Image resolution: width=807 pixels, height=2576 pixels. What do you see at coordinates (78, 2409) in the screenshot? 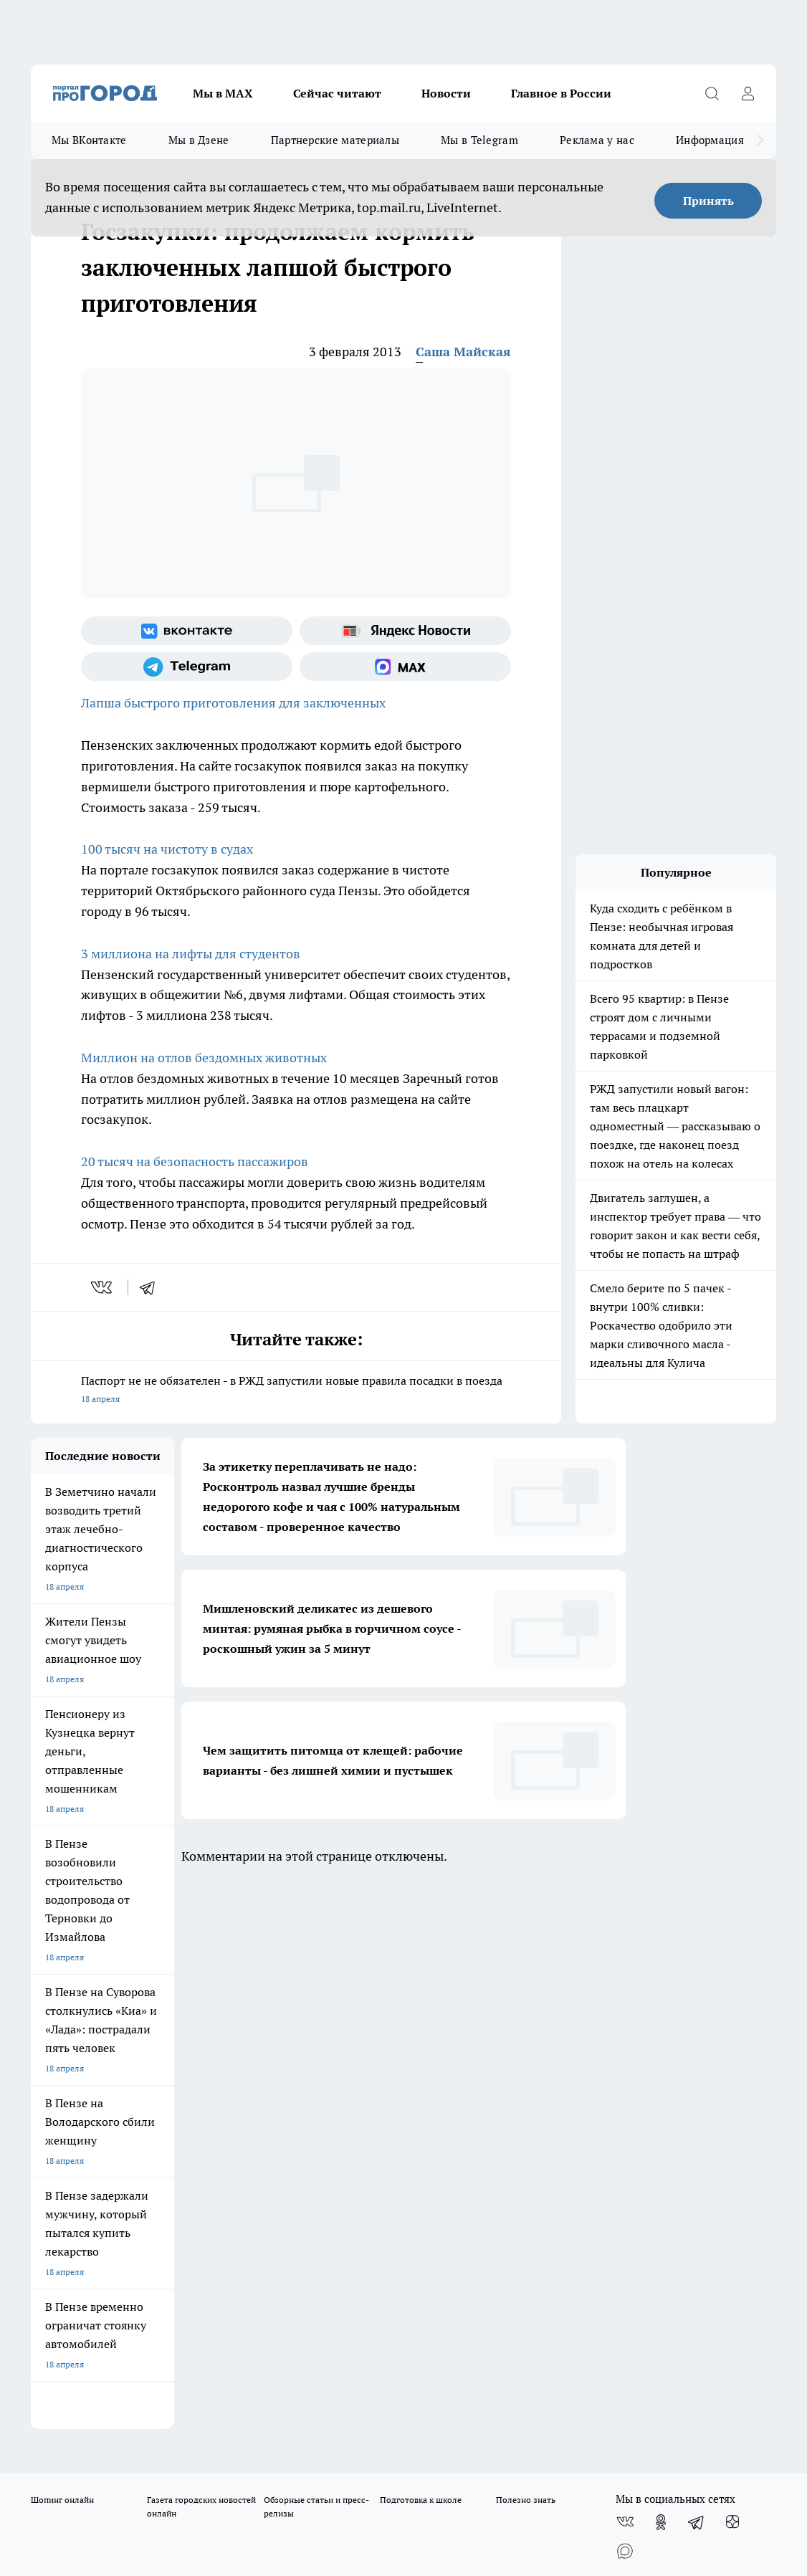
I see `договор оферты ПГ ПП` at bounding box center [78, 2409].